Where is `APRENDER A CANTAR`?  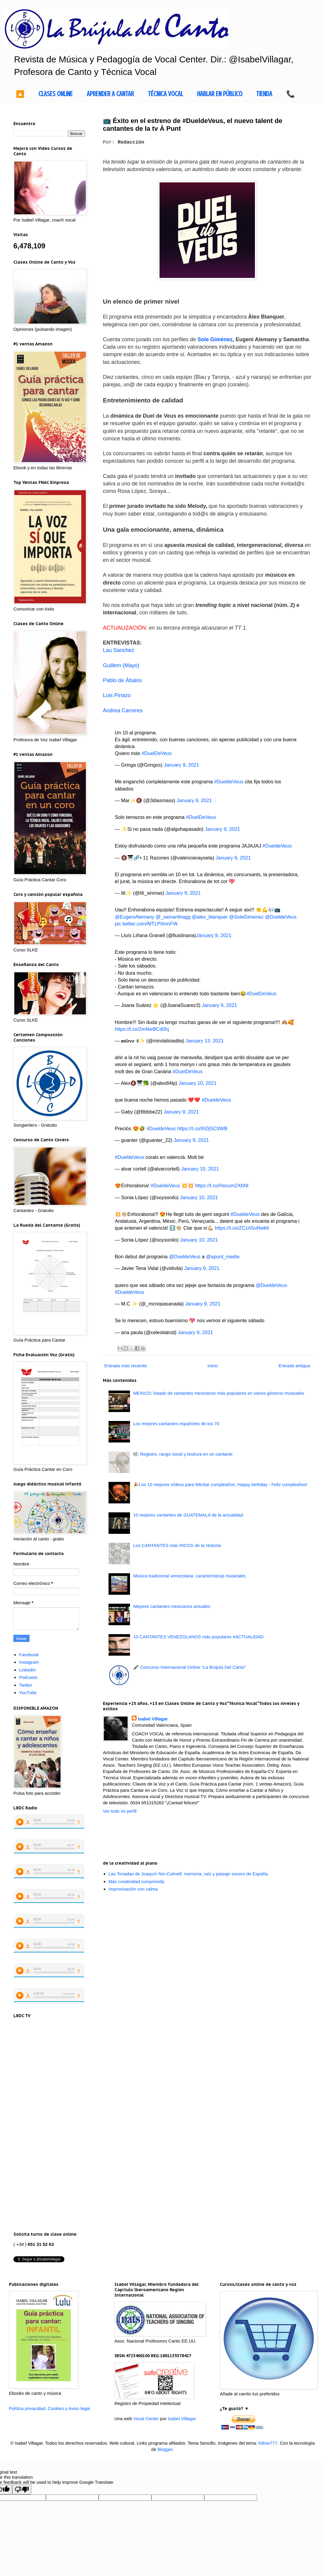
APRENDER A CANTAR is located at coordinates (110, 94).